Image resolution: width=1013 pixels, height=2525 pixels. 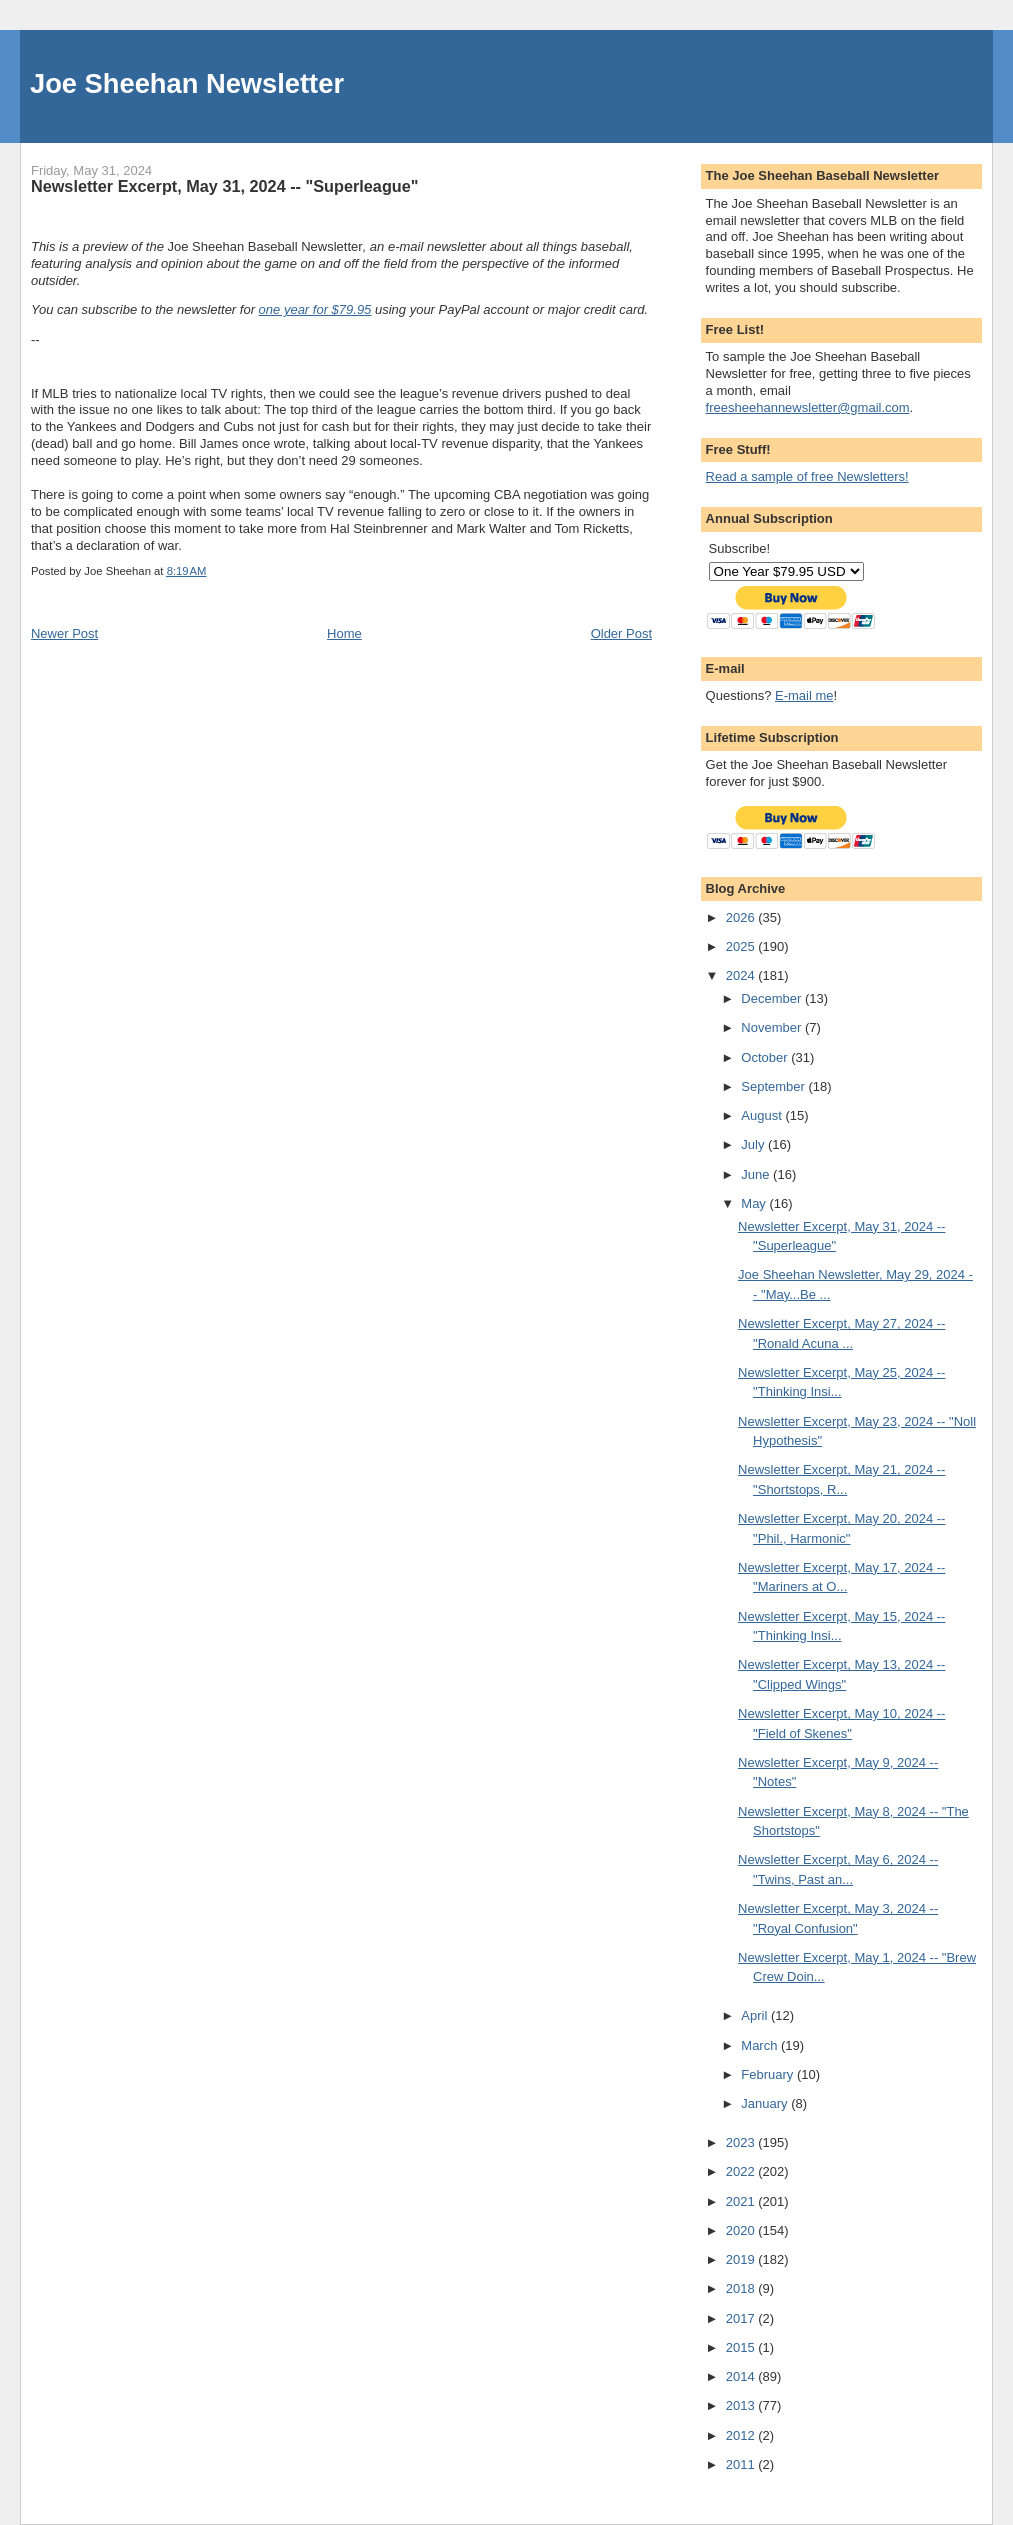 What do you see at coordinates (808, 407) in the screenshot?
I see `freesheehannewsletter@gmail.com` at bounding box center [808, 407].